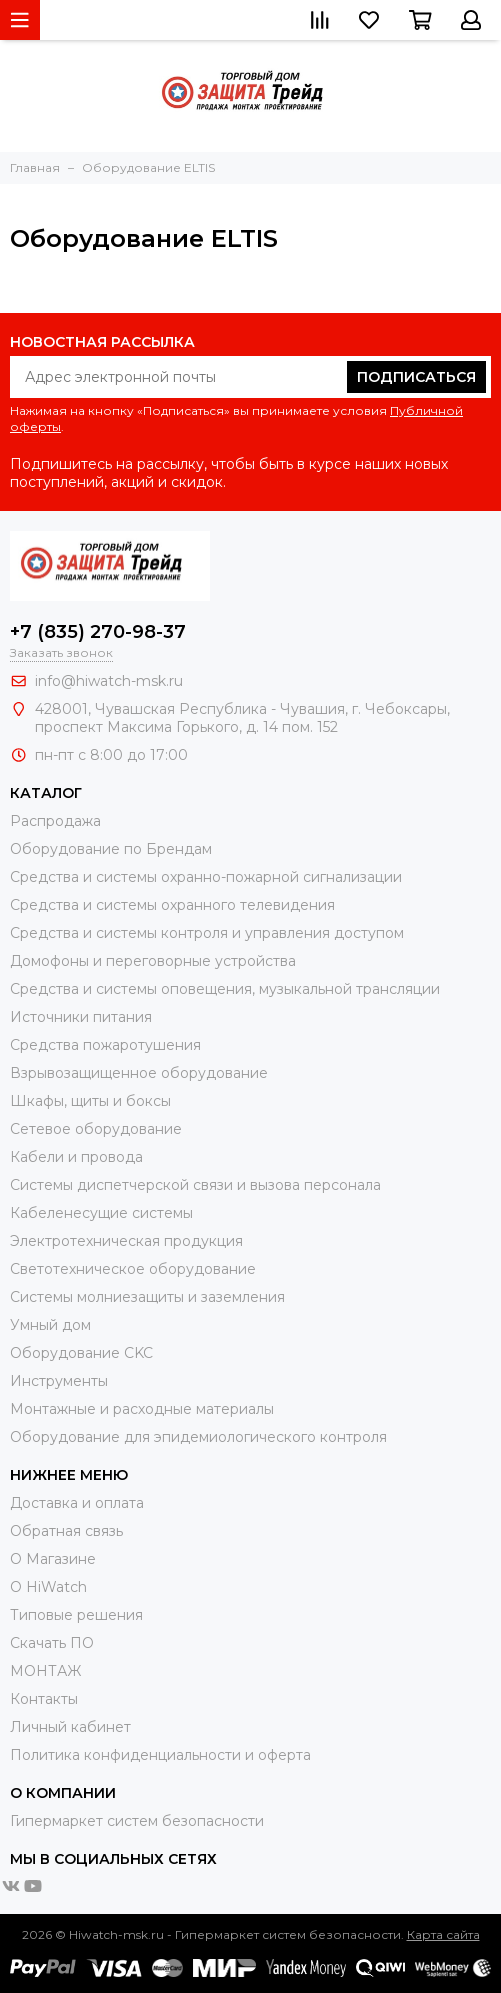 The width and height of the screenshot is (501, 1993). What do you see at coordinates (98, 632) in the screenshot?
I see `+7 (835) 270-98-37` at bounding box center [98, 632].